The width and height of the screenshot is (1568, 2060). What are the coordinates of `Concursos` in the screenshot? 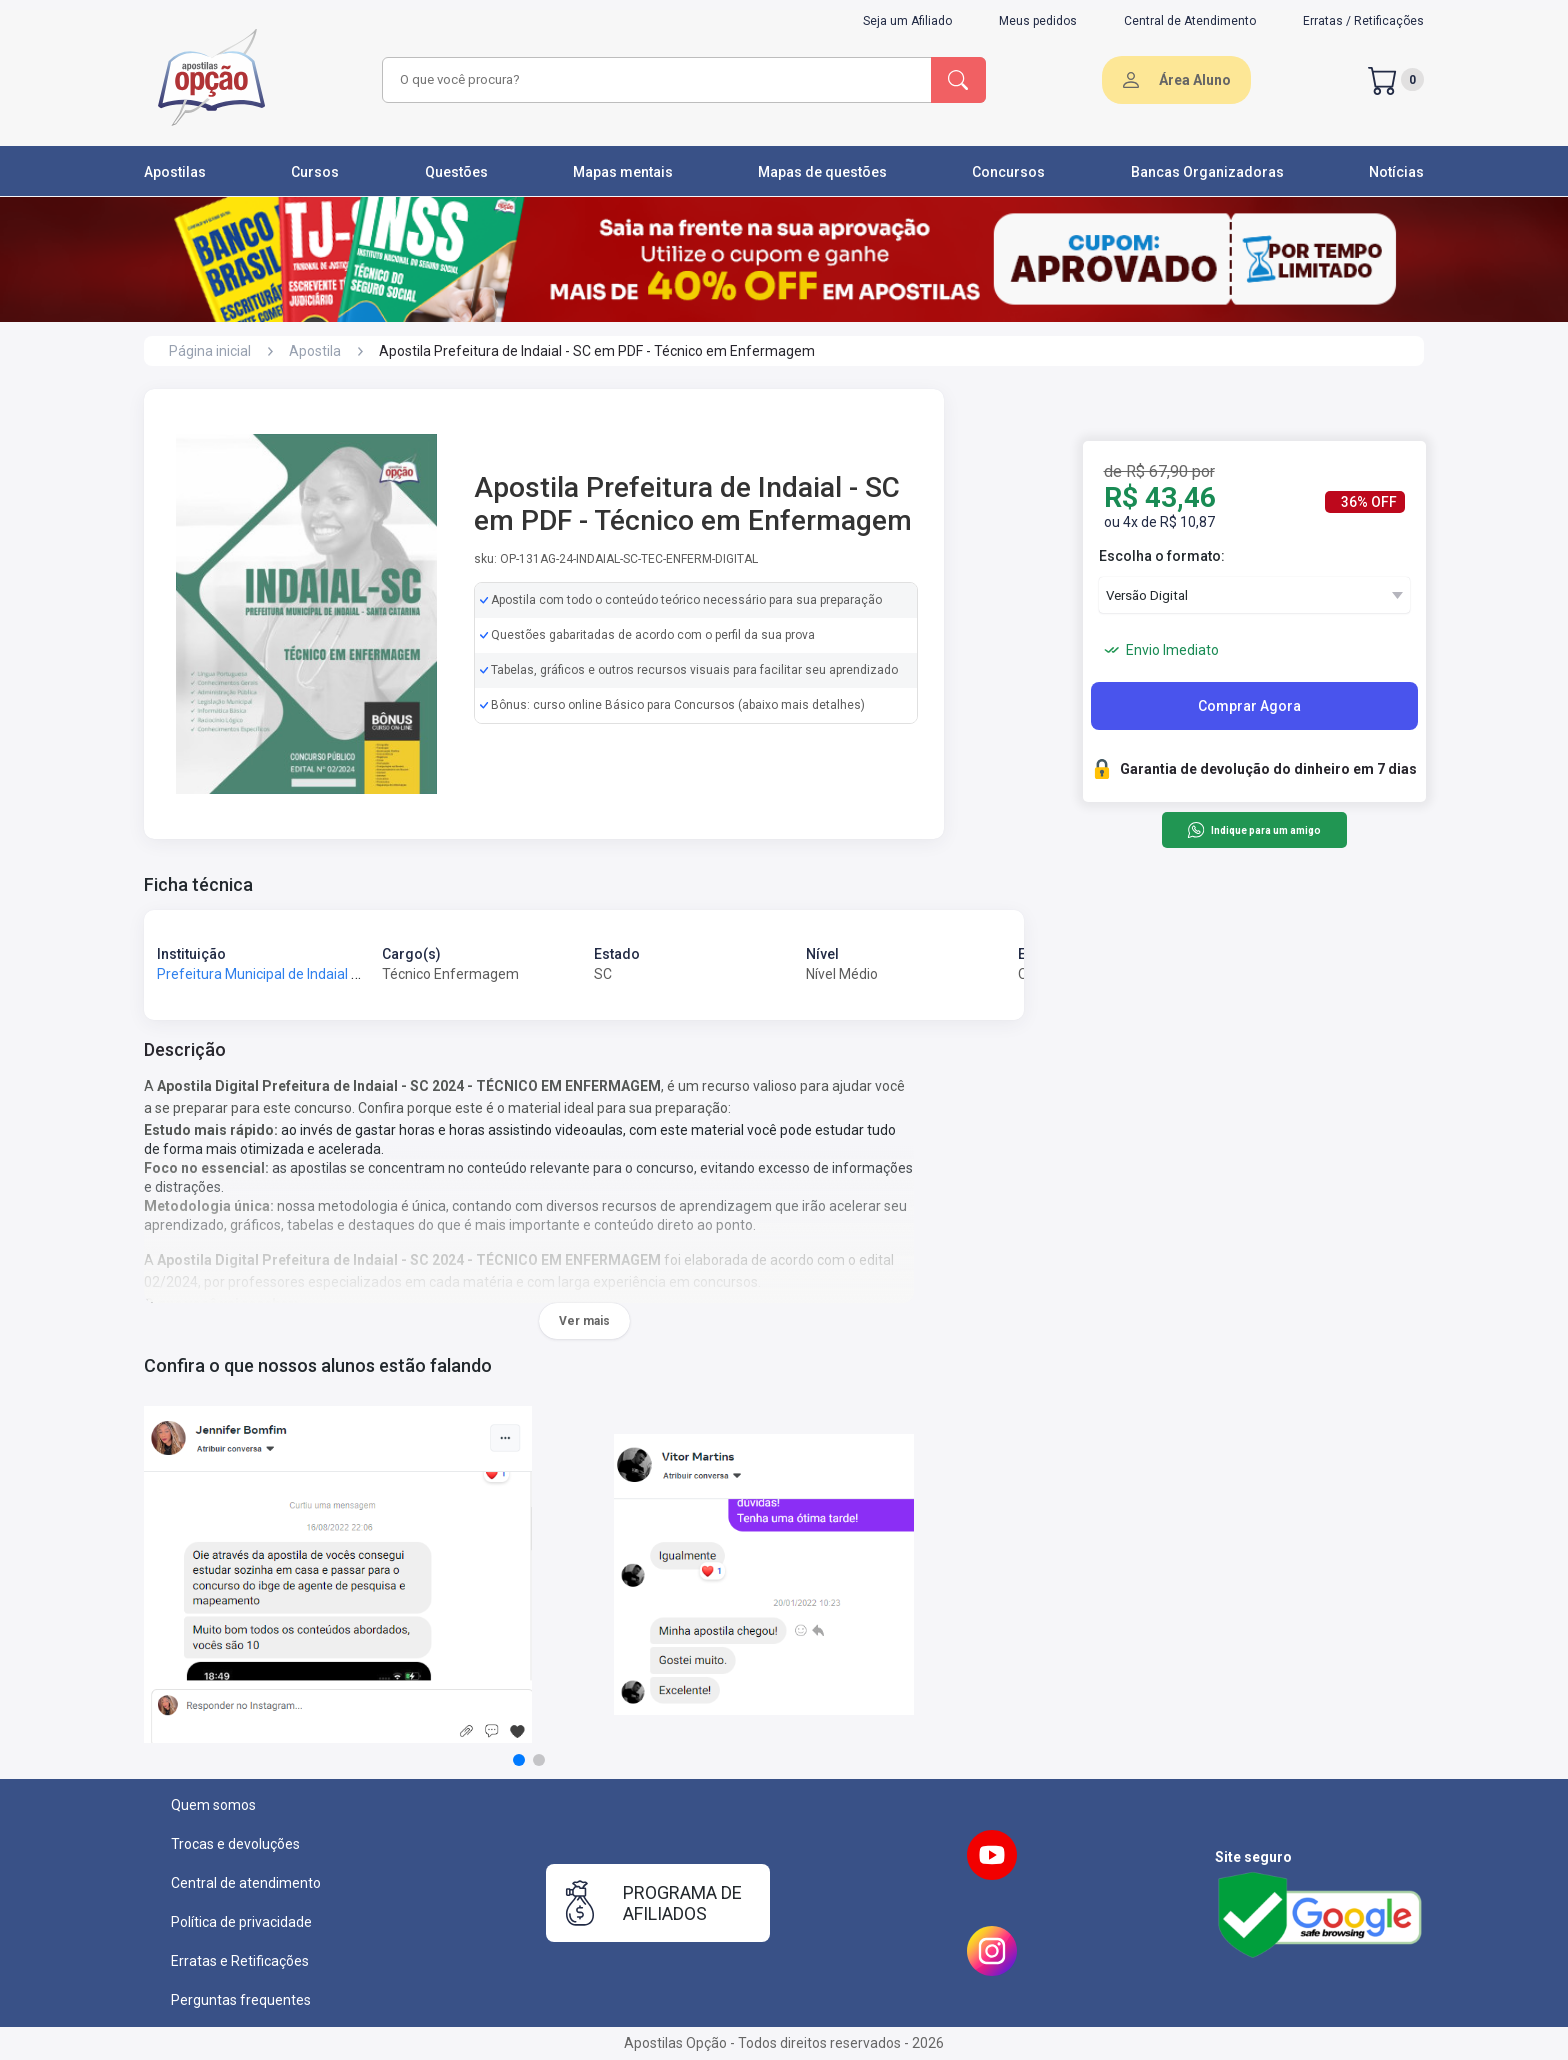 It's located at (1008, 172).